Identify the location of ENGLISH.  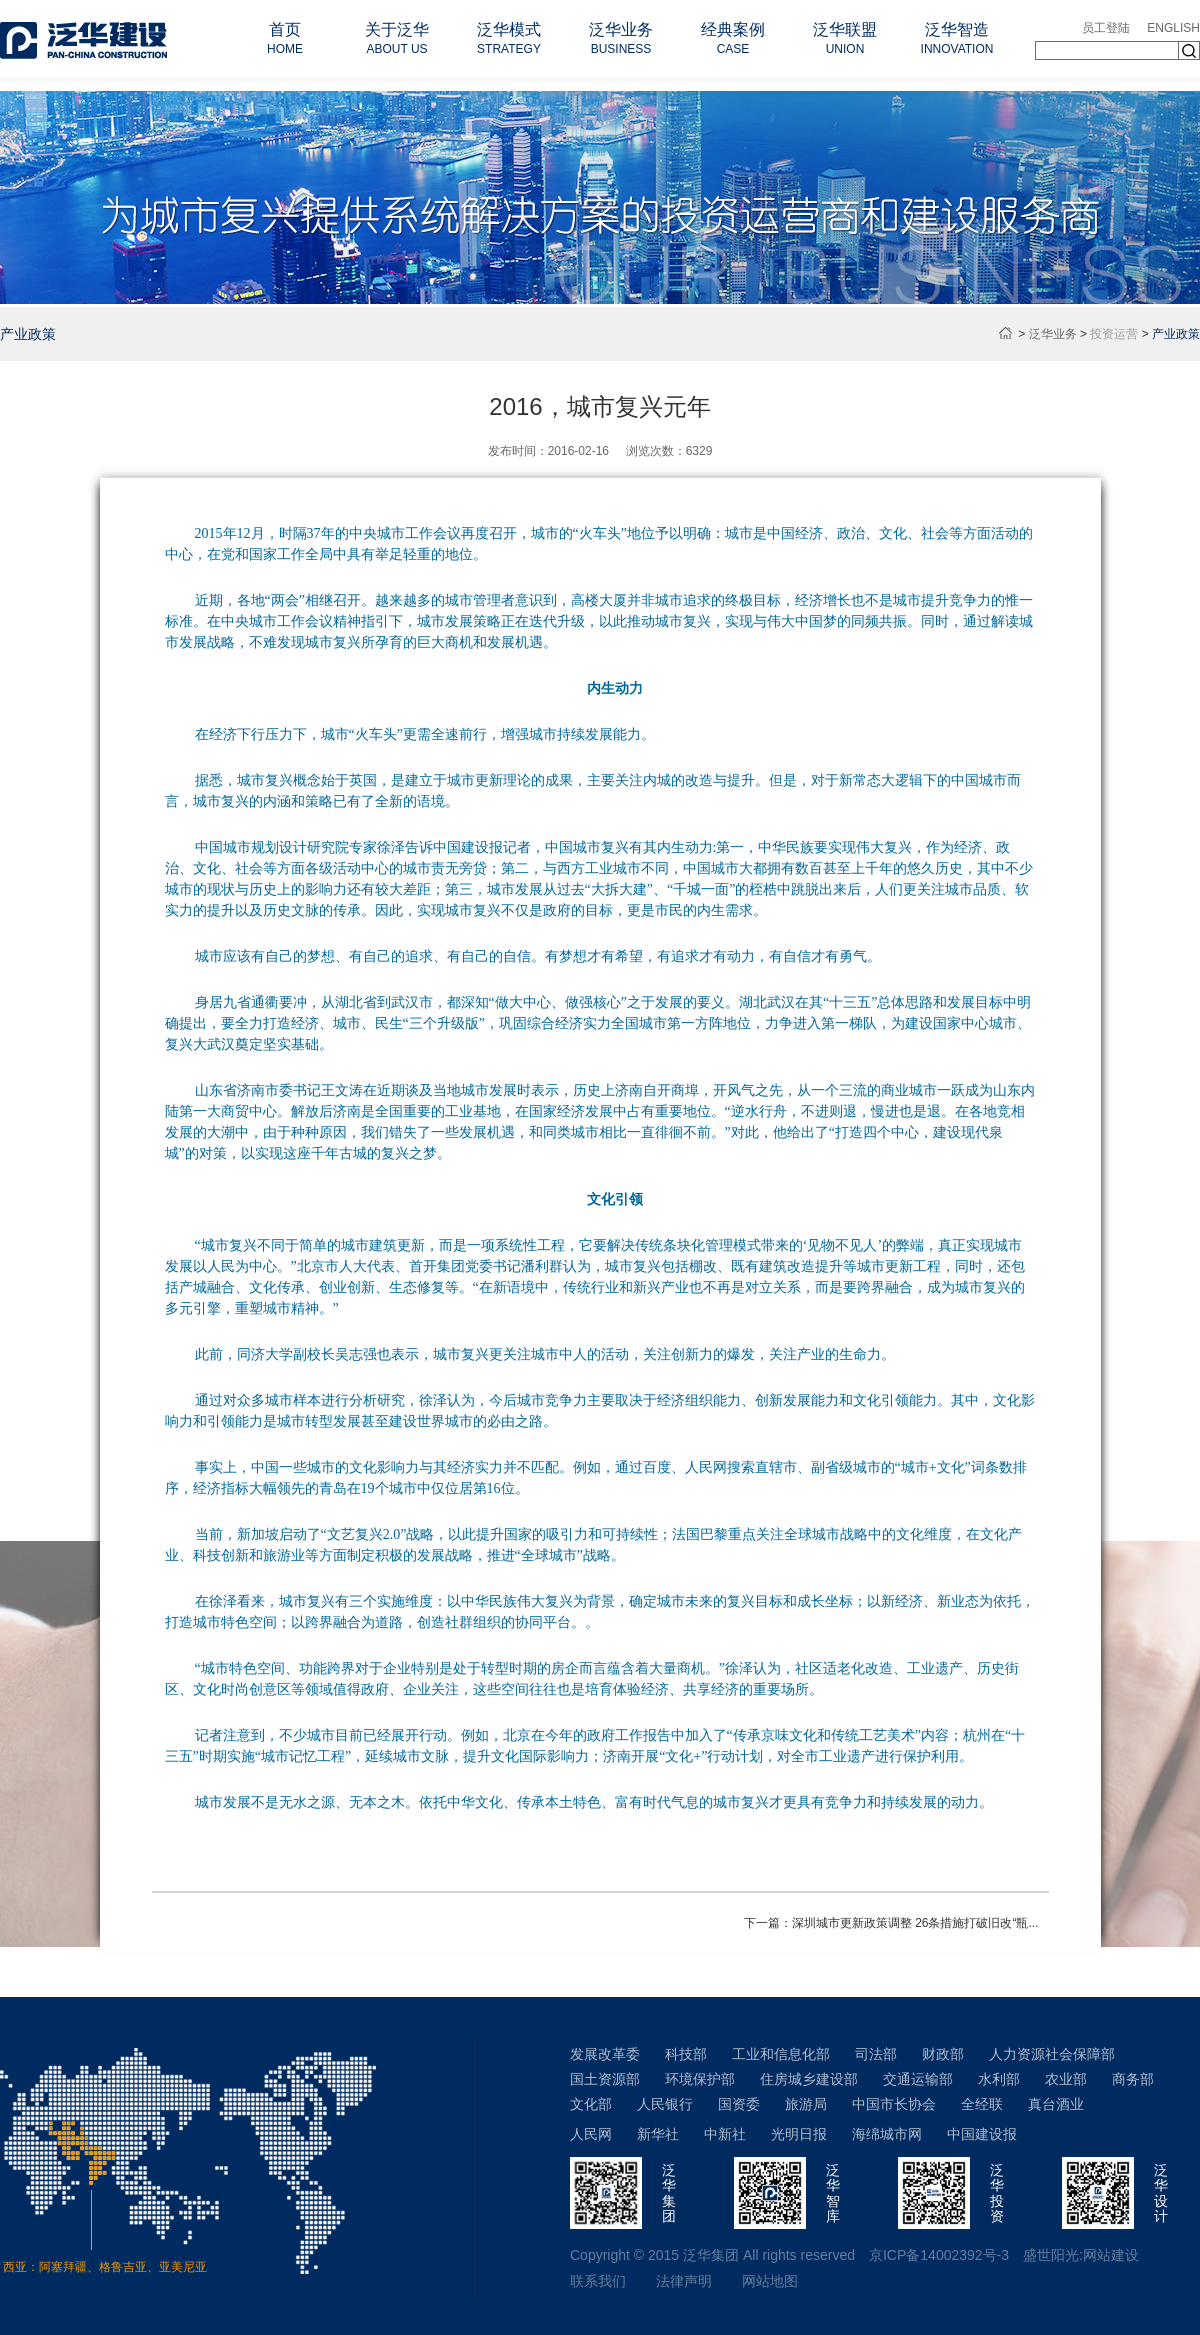
(1173, 28).